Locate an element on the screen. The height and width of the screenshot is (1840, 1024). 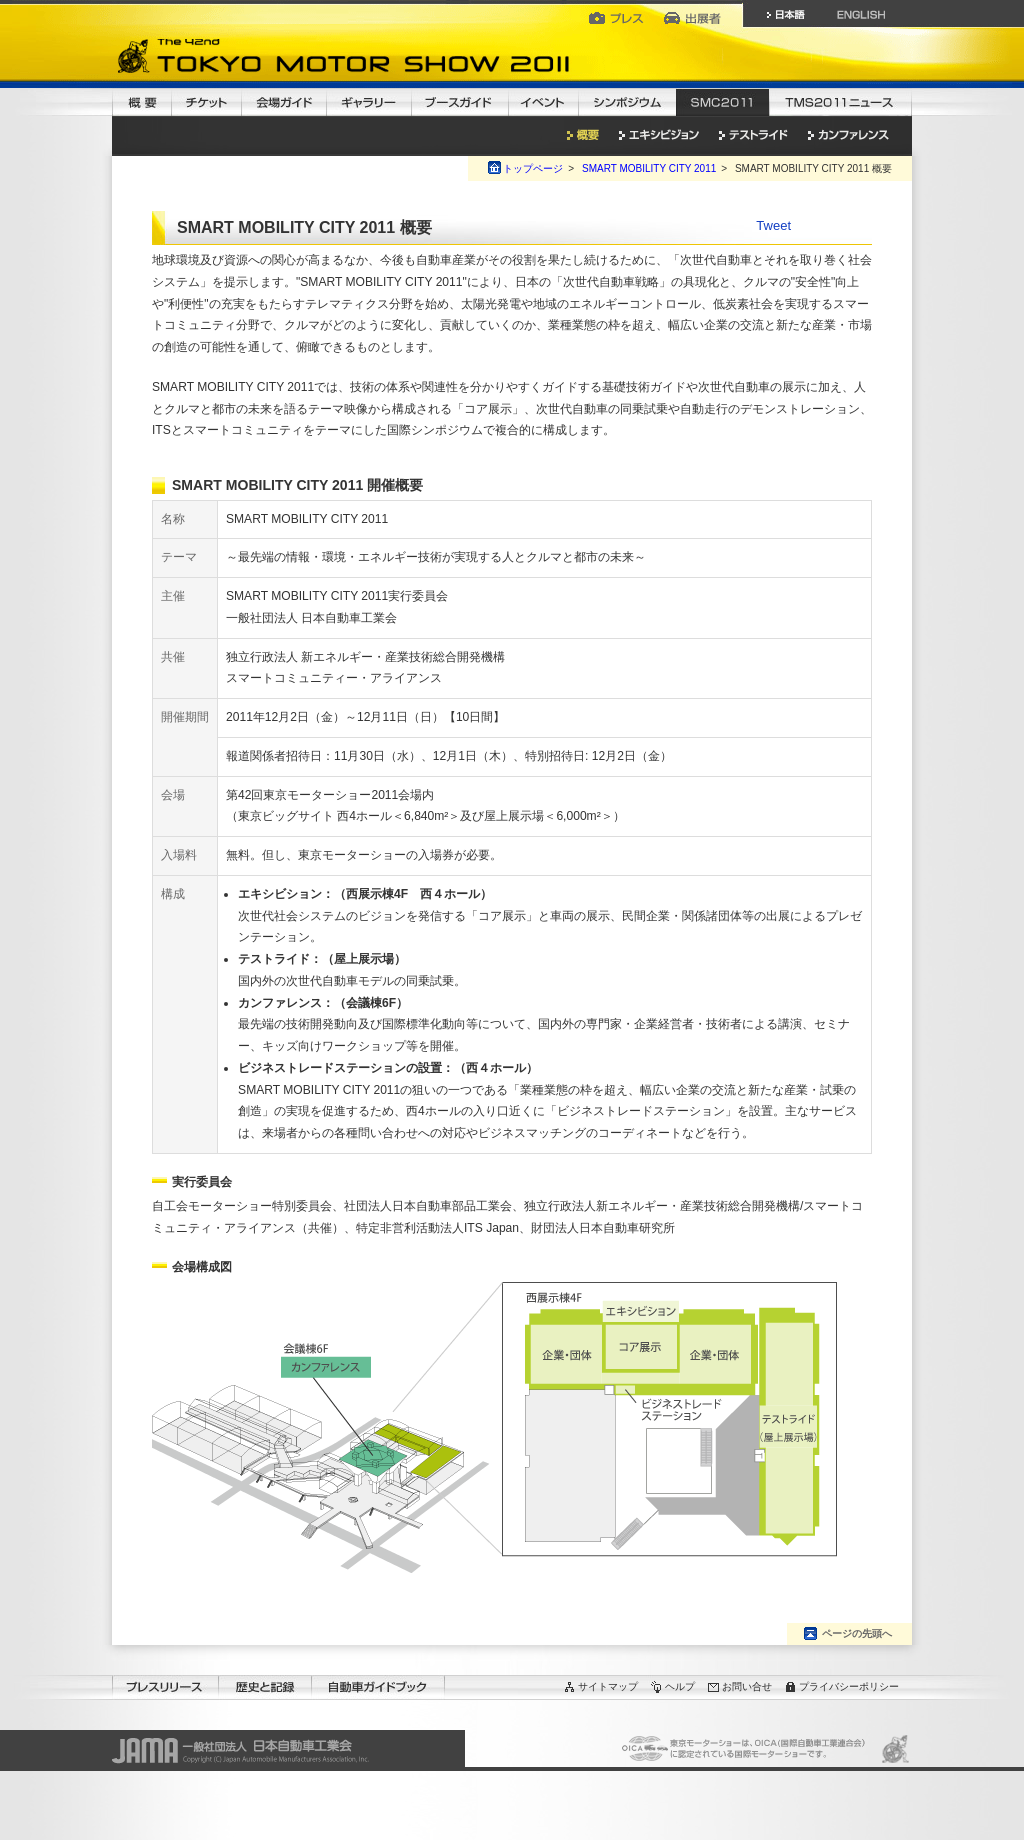
ページの先頭へ is located at coordinates (857, 1633).